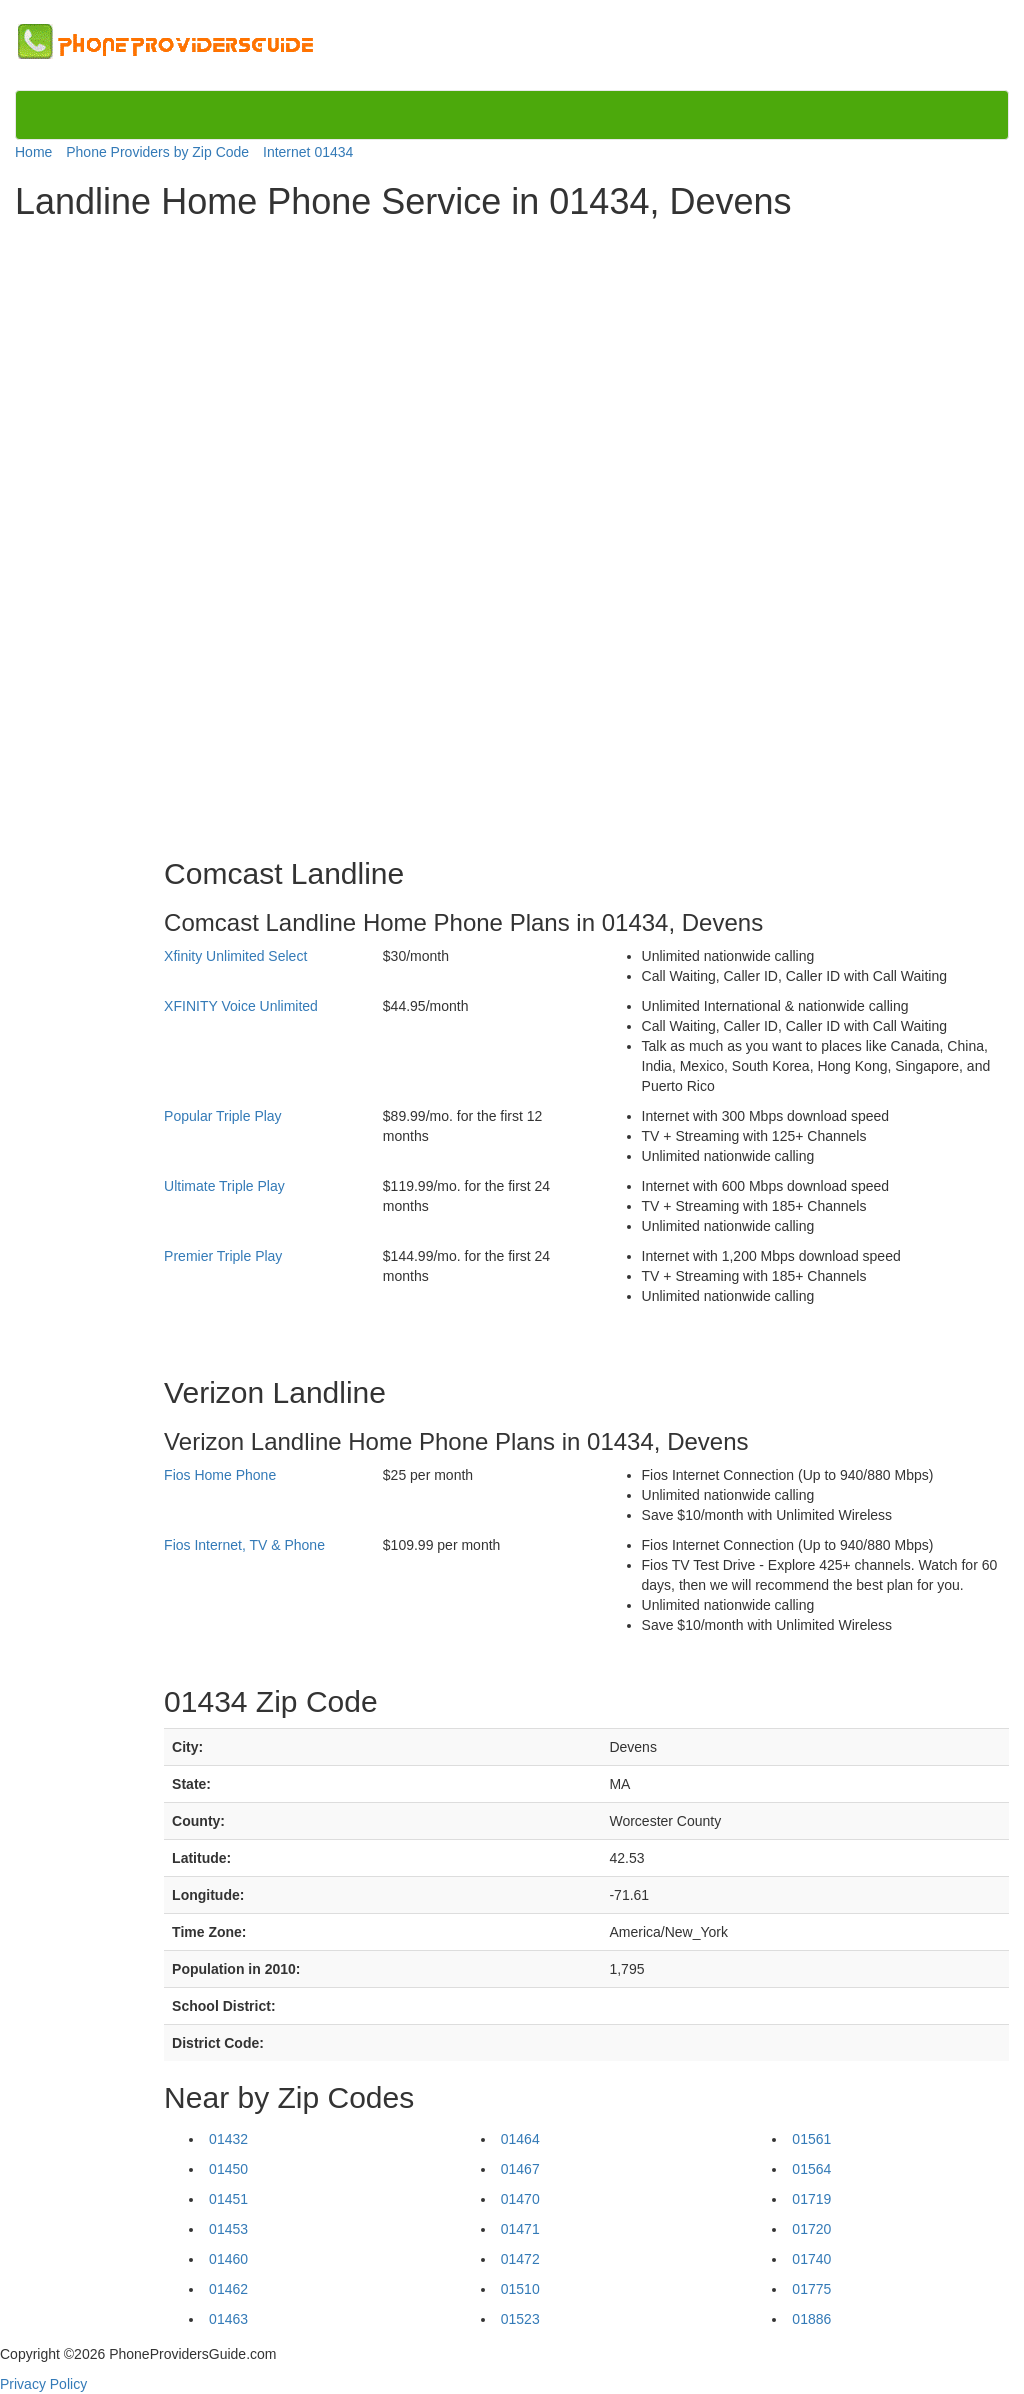  What do you see at coordinates (220, 1475) in the screenshot?
I see `Fios Home Phone` at bounding box center [220, 1475].